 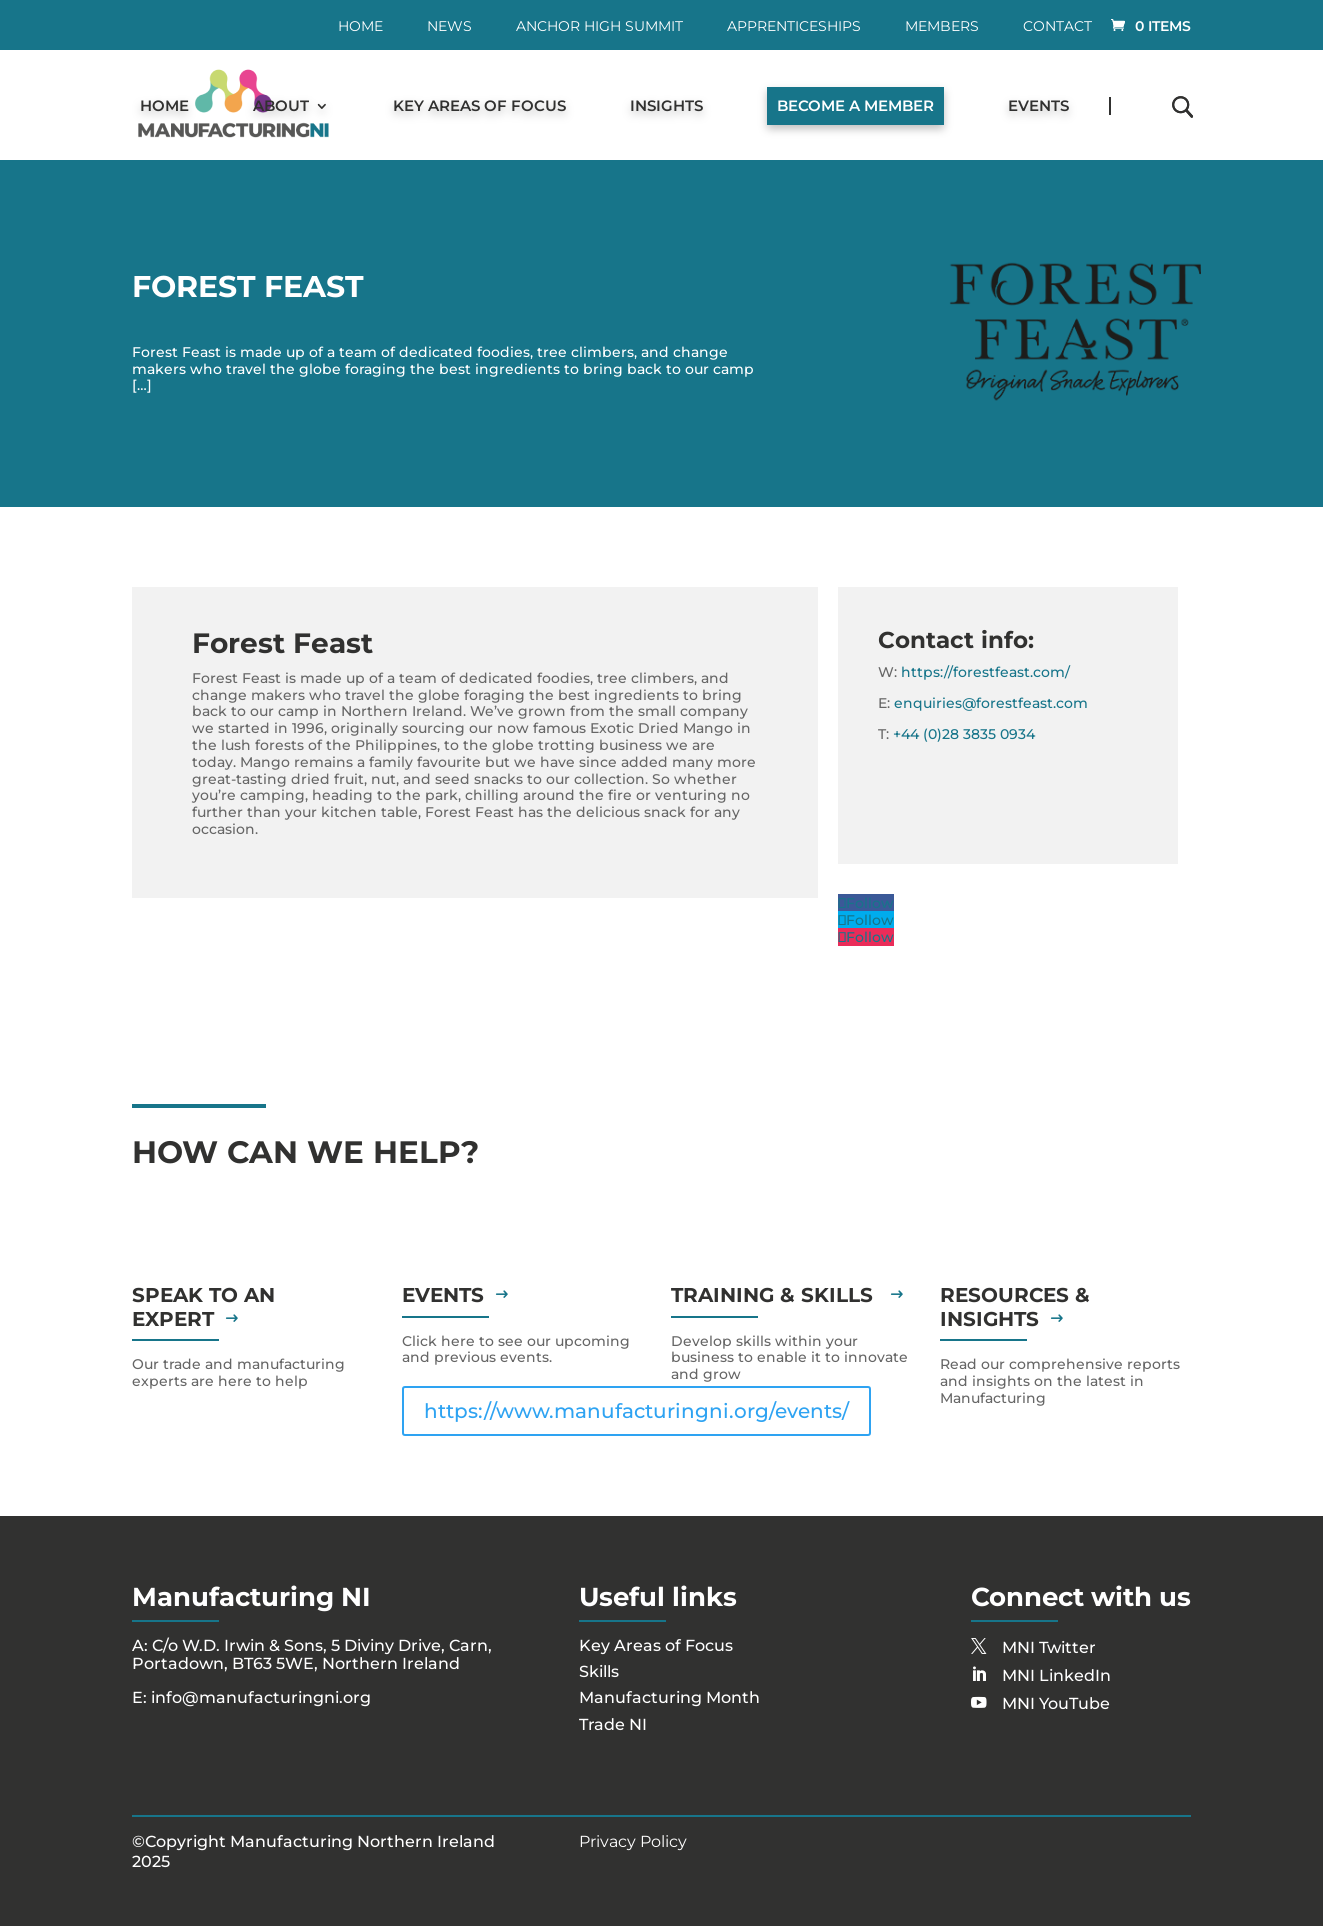 I want to click on MNI LinkedIn, so click(x=1056, y=1675).